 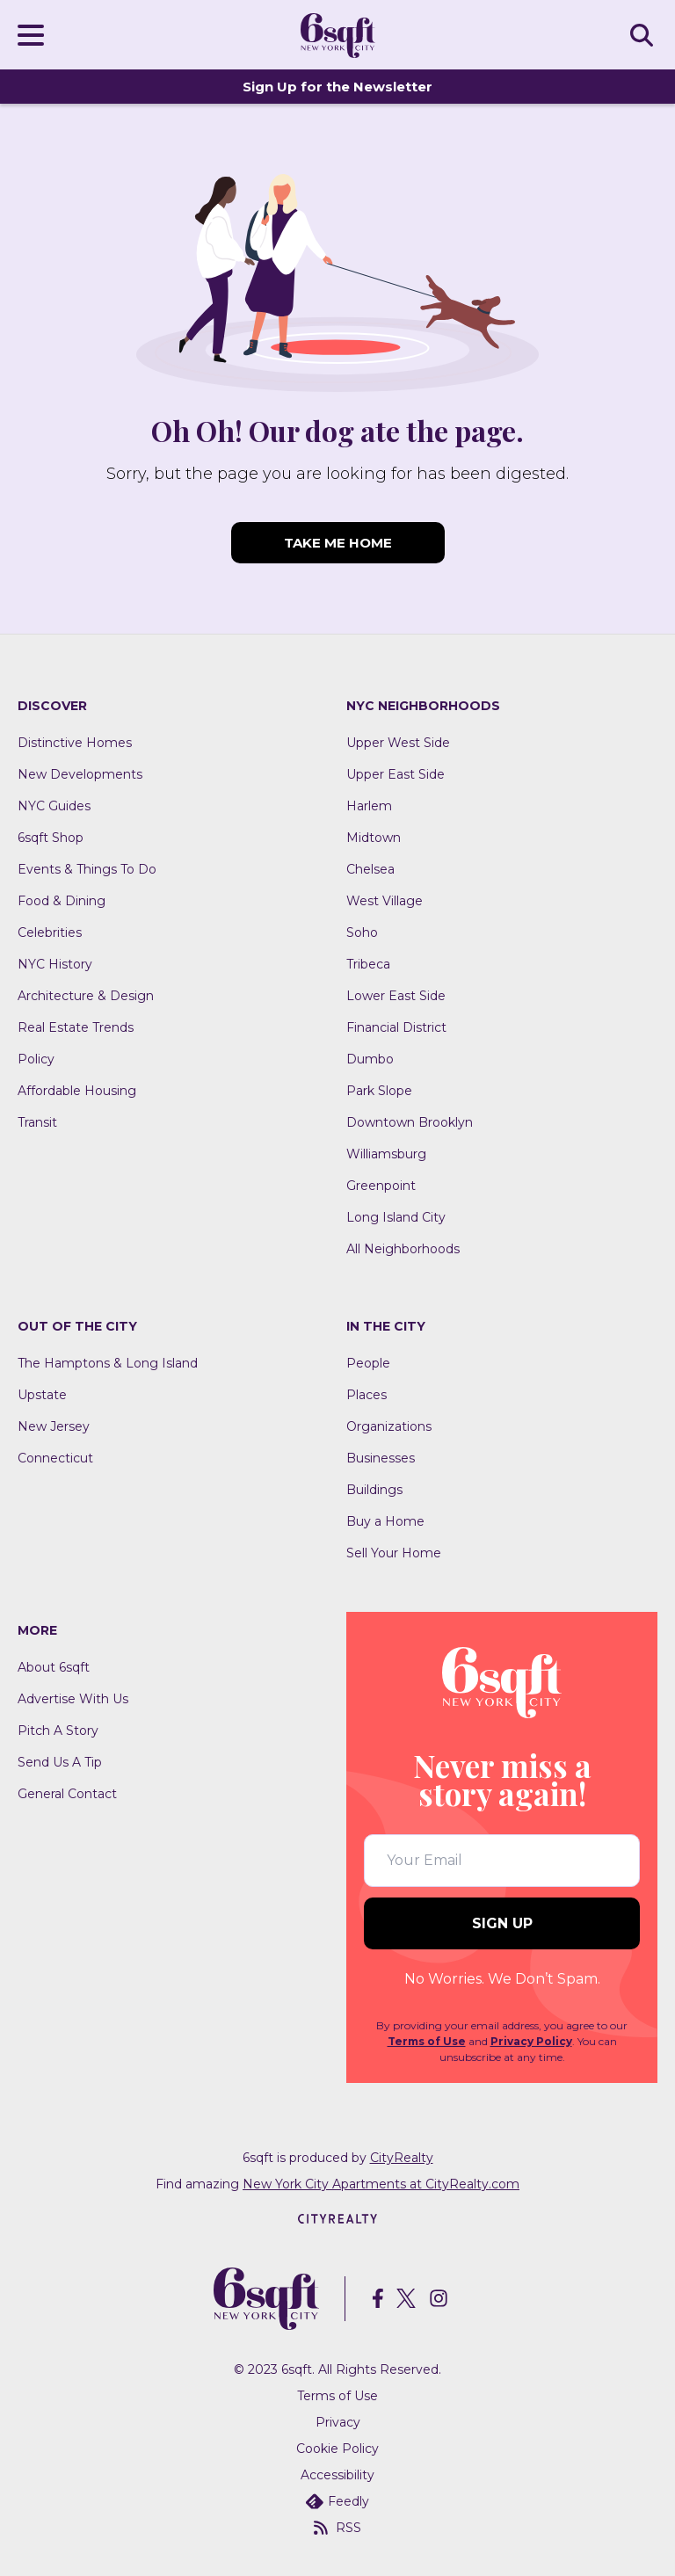 What do you see at coordinates (373, 837) in the screenshot?
I see `Midtown` at bounding box center [373, 837].